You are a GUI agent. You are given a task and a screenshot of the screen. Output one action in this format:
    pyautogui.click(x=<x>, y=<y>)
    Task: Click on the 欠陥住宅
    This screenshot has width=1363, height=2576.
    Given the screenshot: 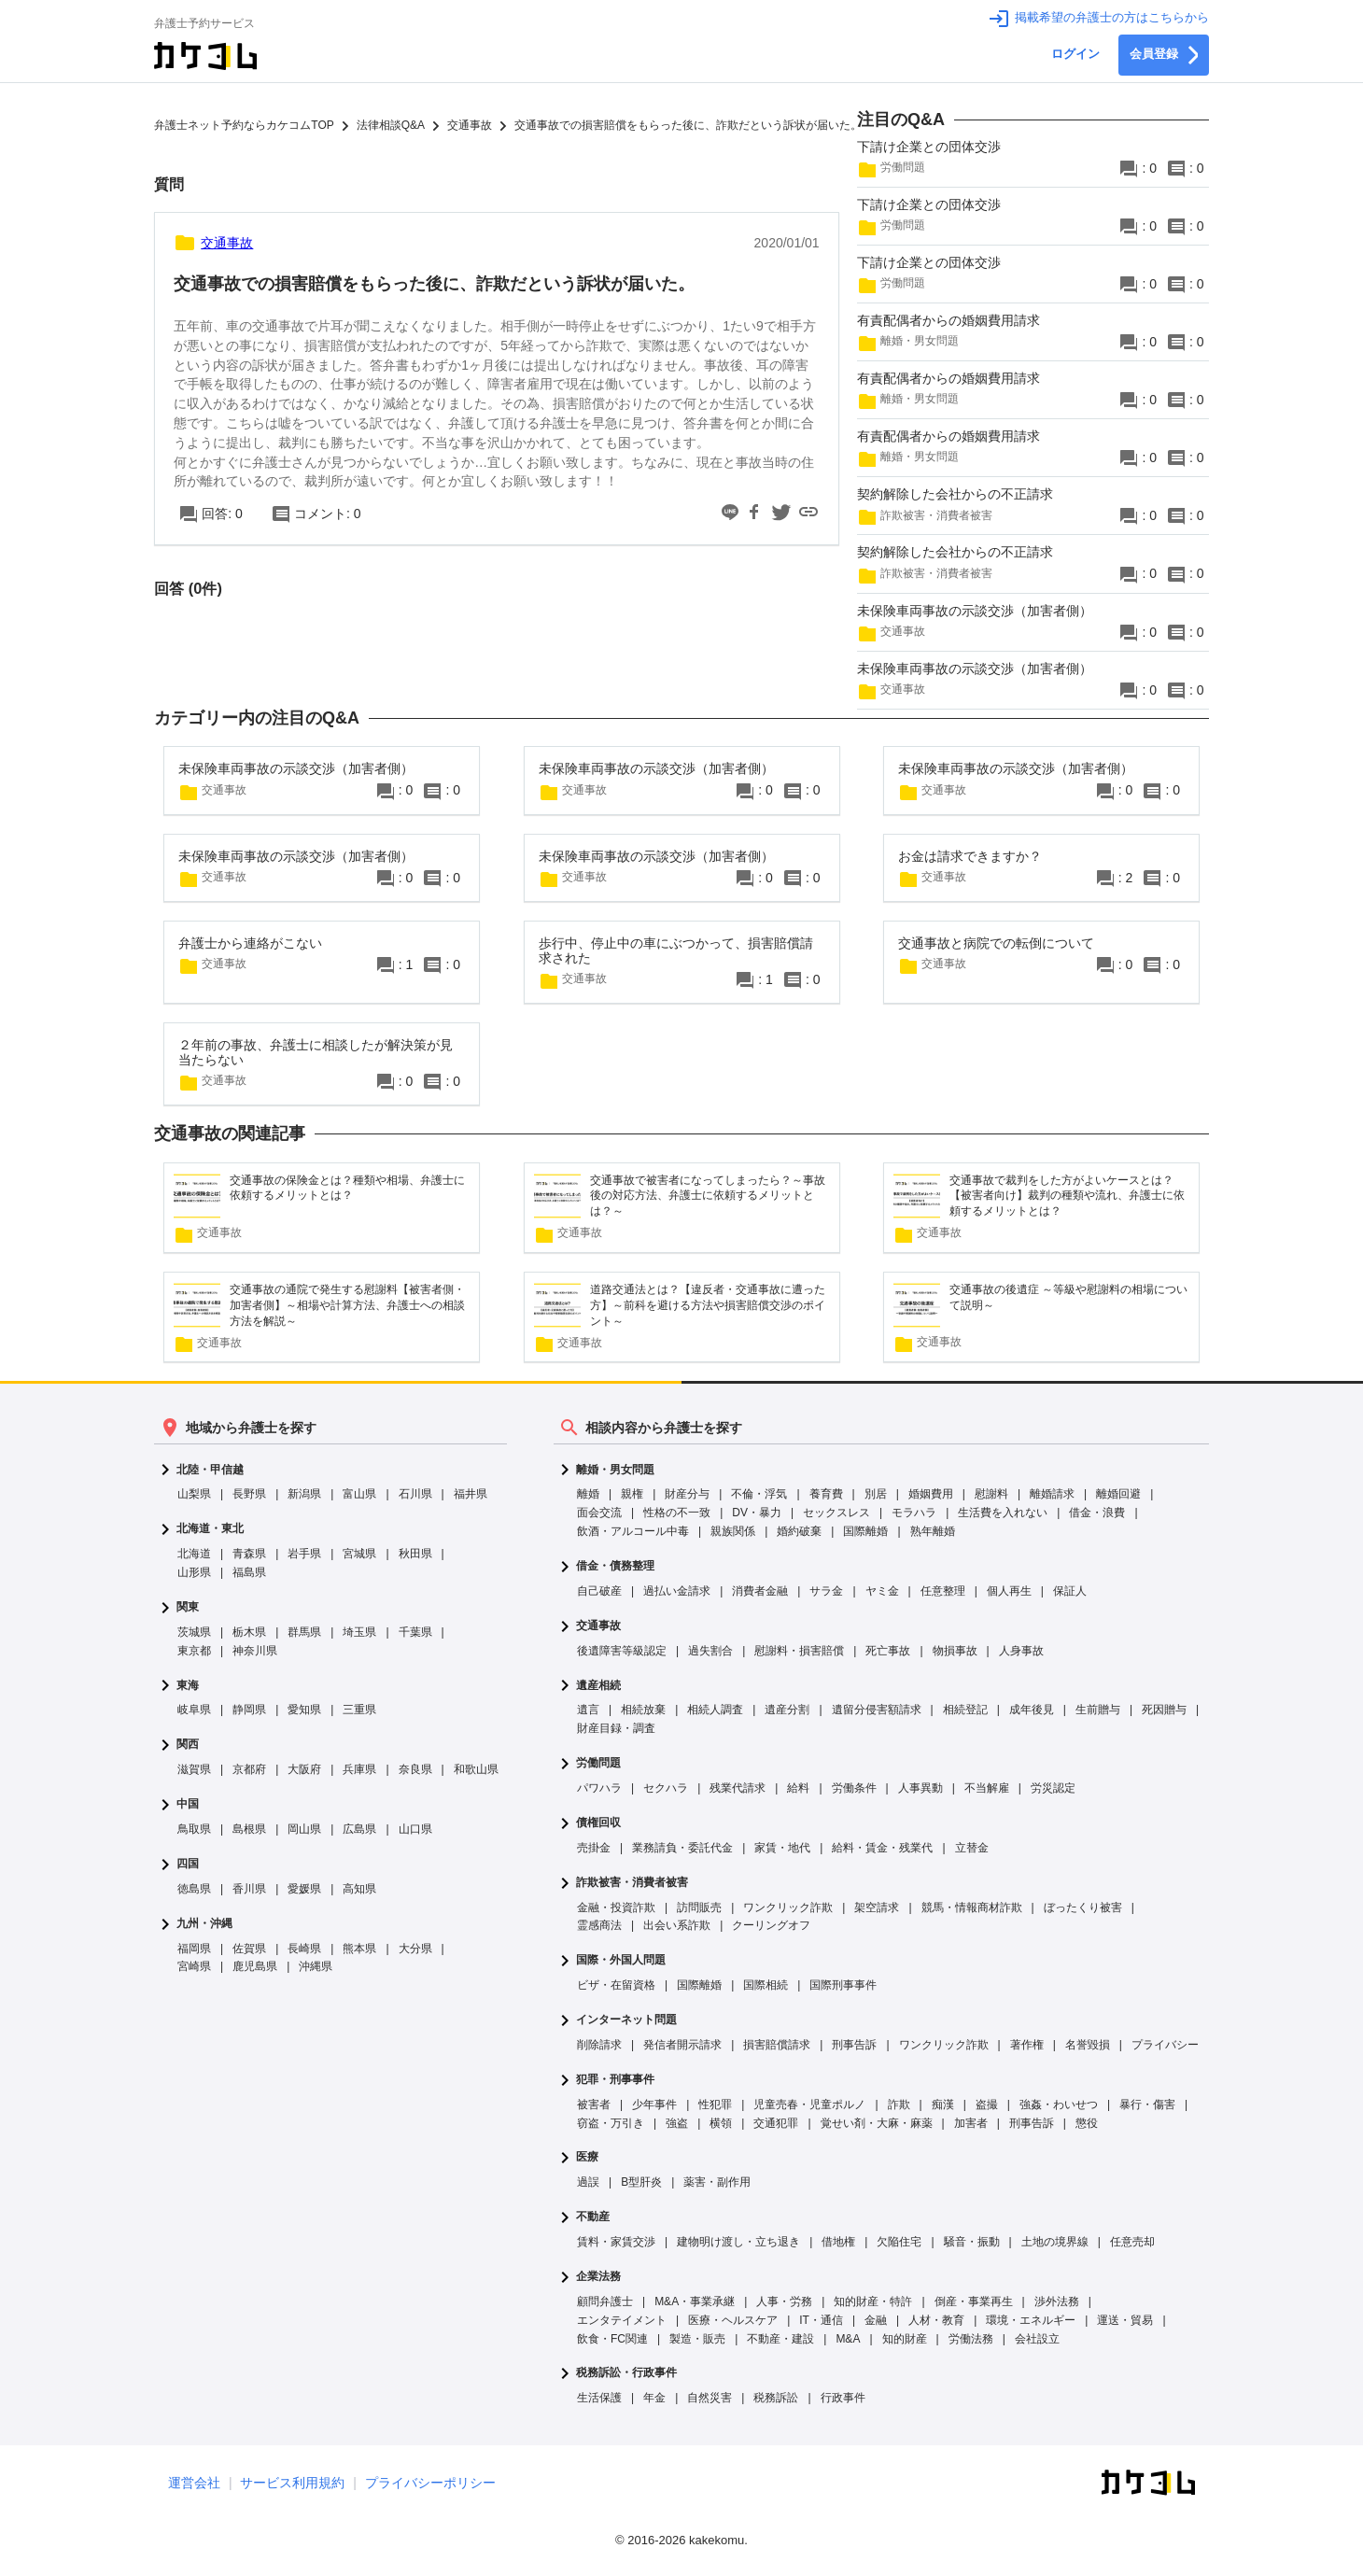 What is the action you would take?
    pyautogui.click(x=899, y=2241)
    